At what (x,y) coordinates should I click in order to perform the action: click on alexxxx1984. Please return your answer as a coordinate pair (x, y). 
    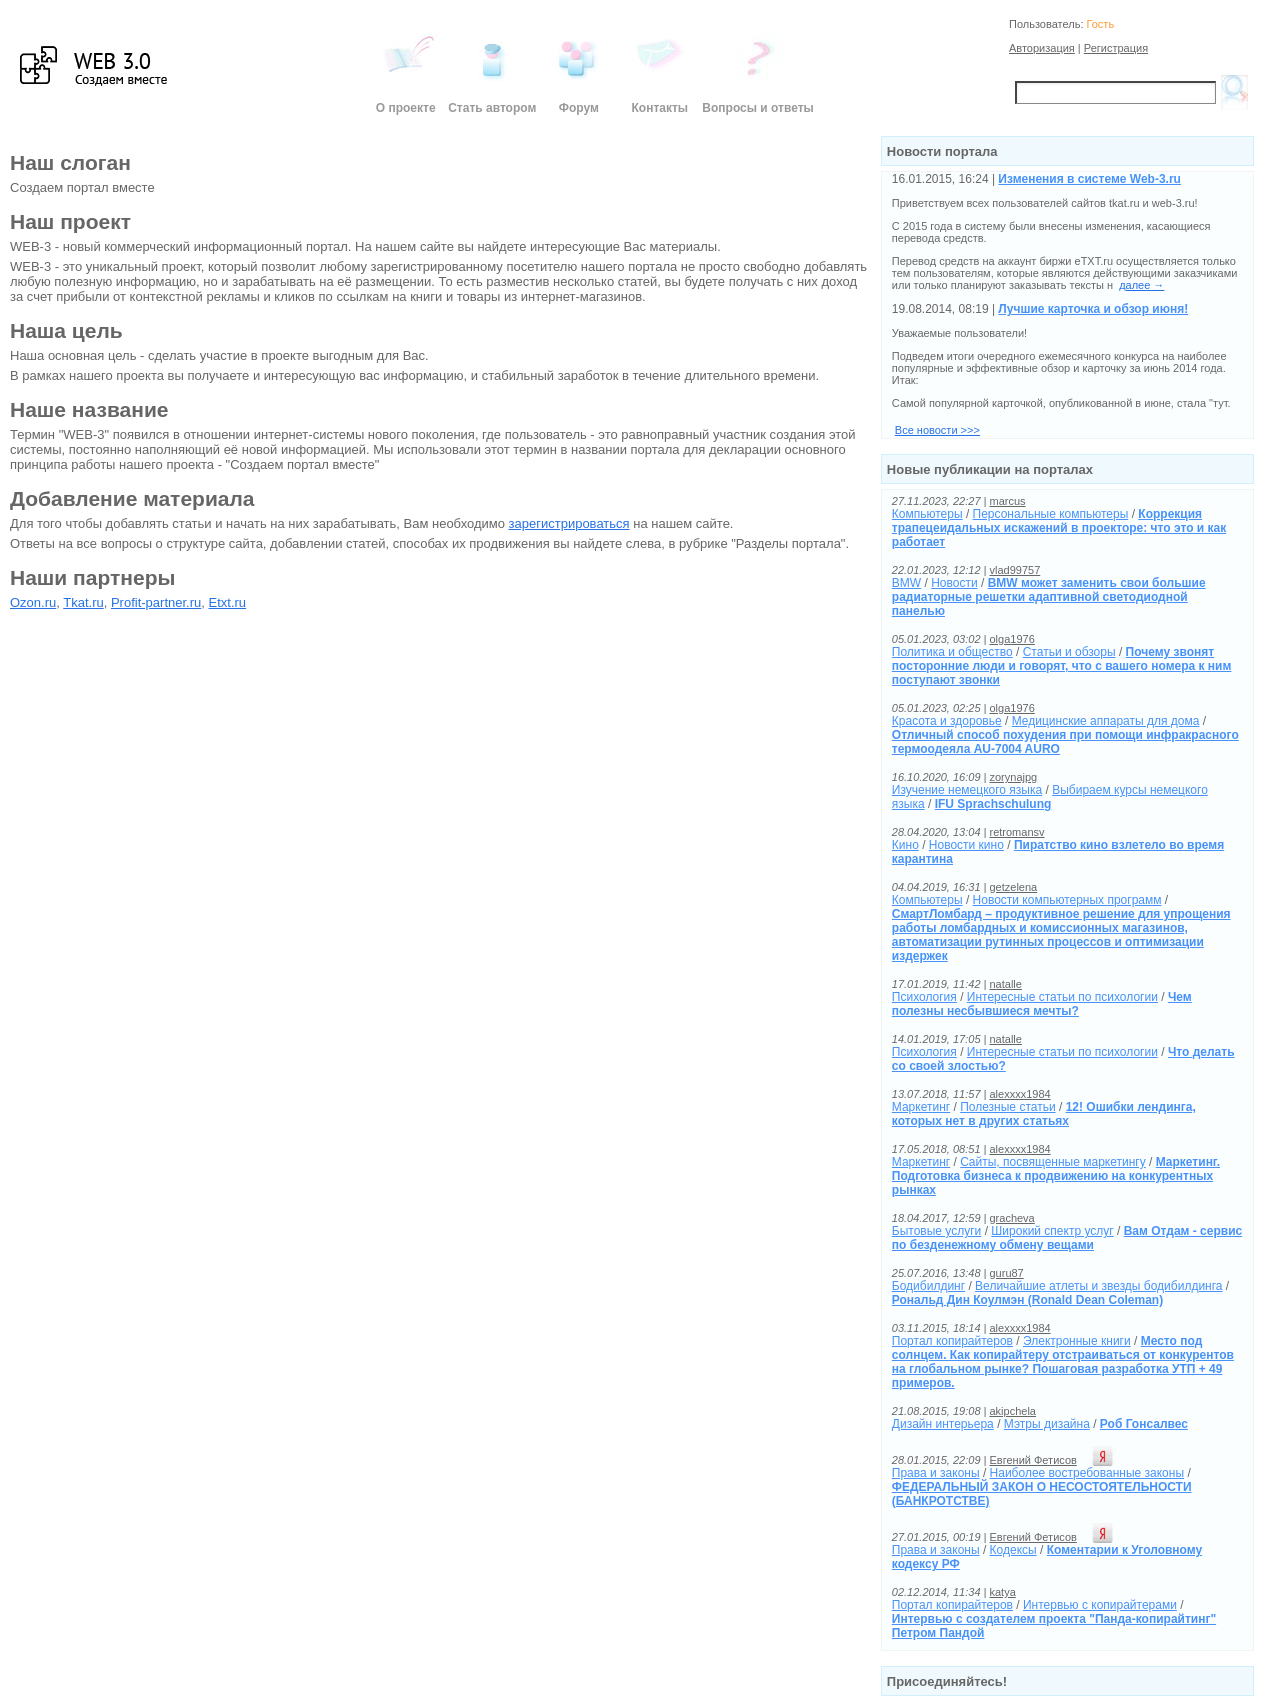
    Looking at the image, I should click on (1019, 1094).